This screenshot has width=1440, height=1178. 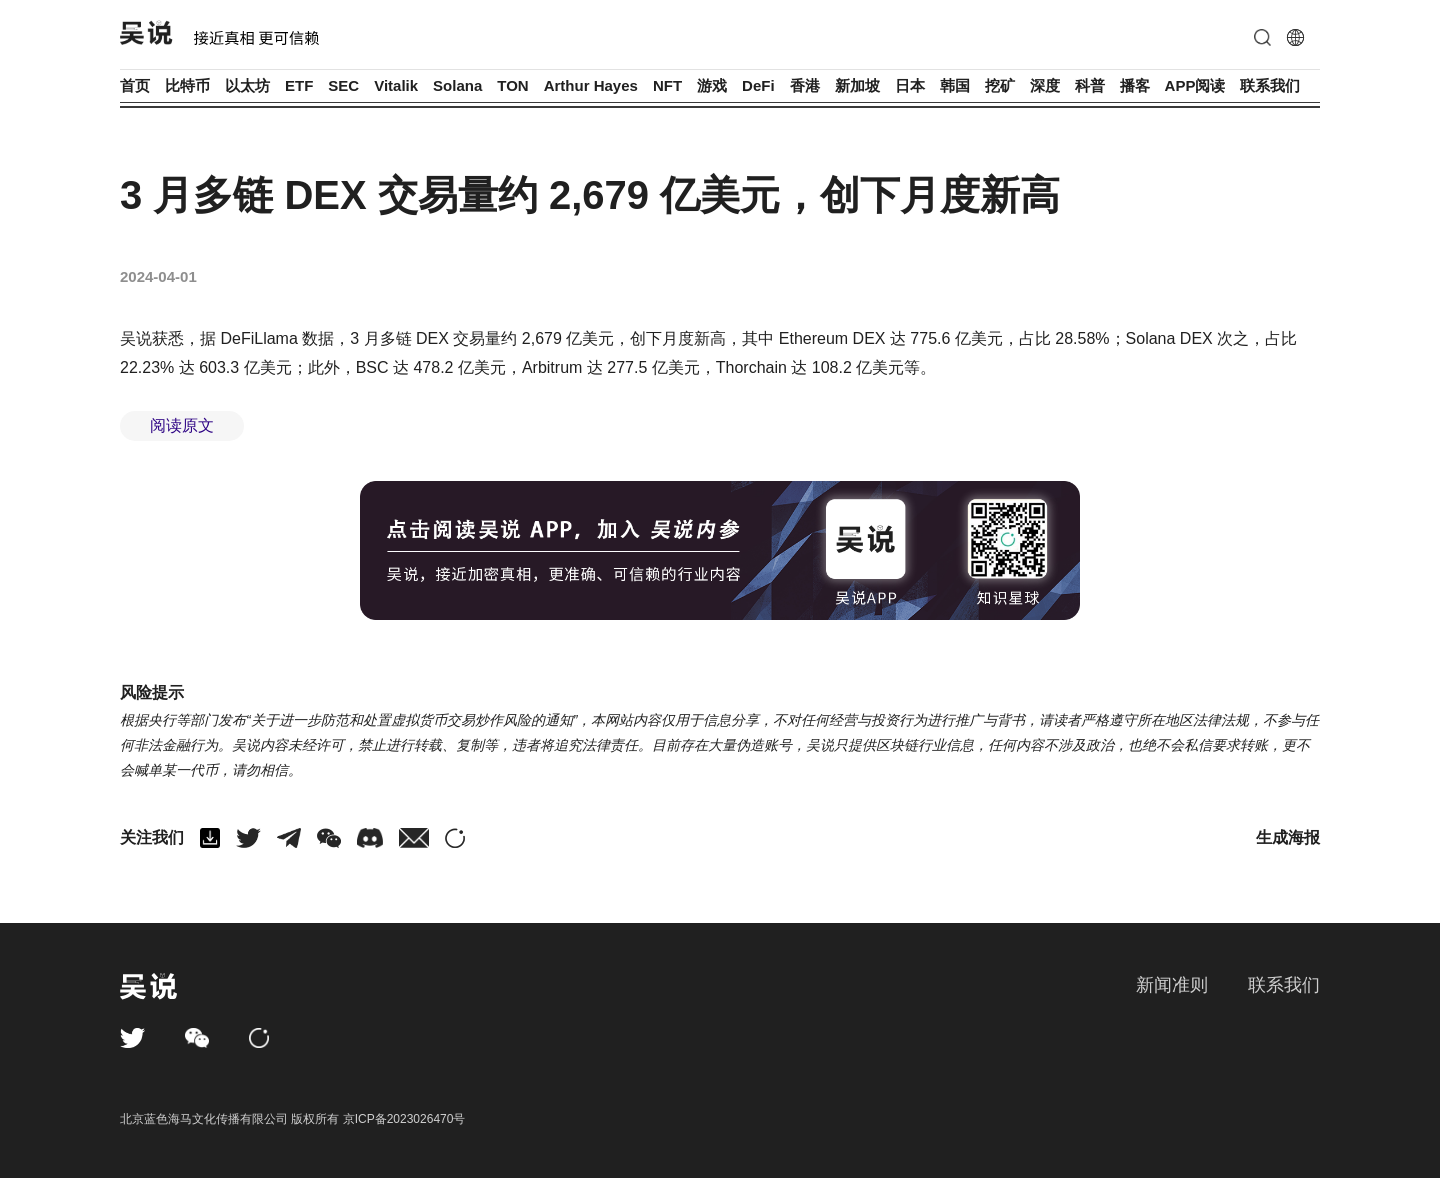 I want to click on 阅读原文, so click(x=182, y=425).